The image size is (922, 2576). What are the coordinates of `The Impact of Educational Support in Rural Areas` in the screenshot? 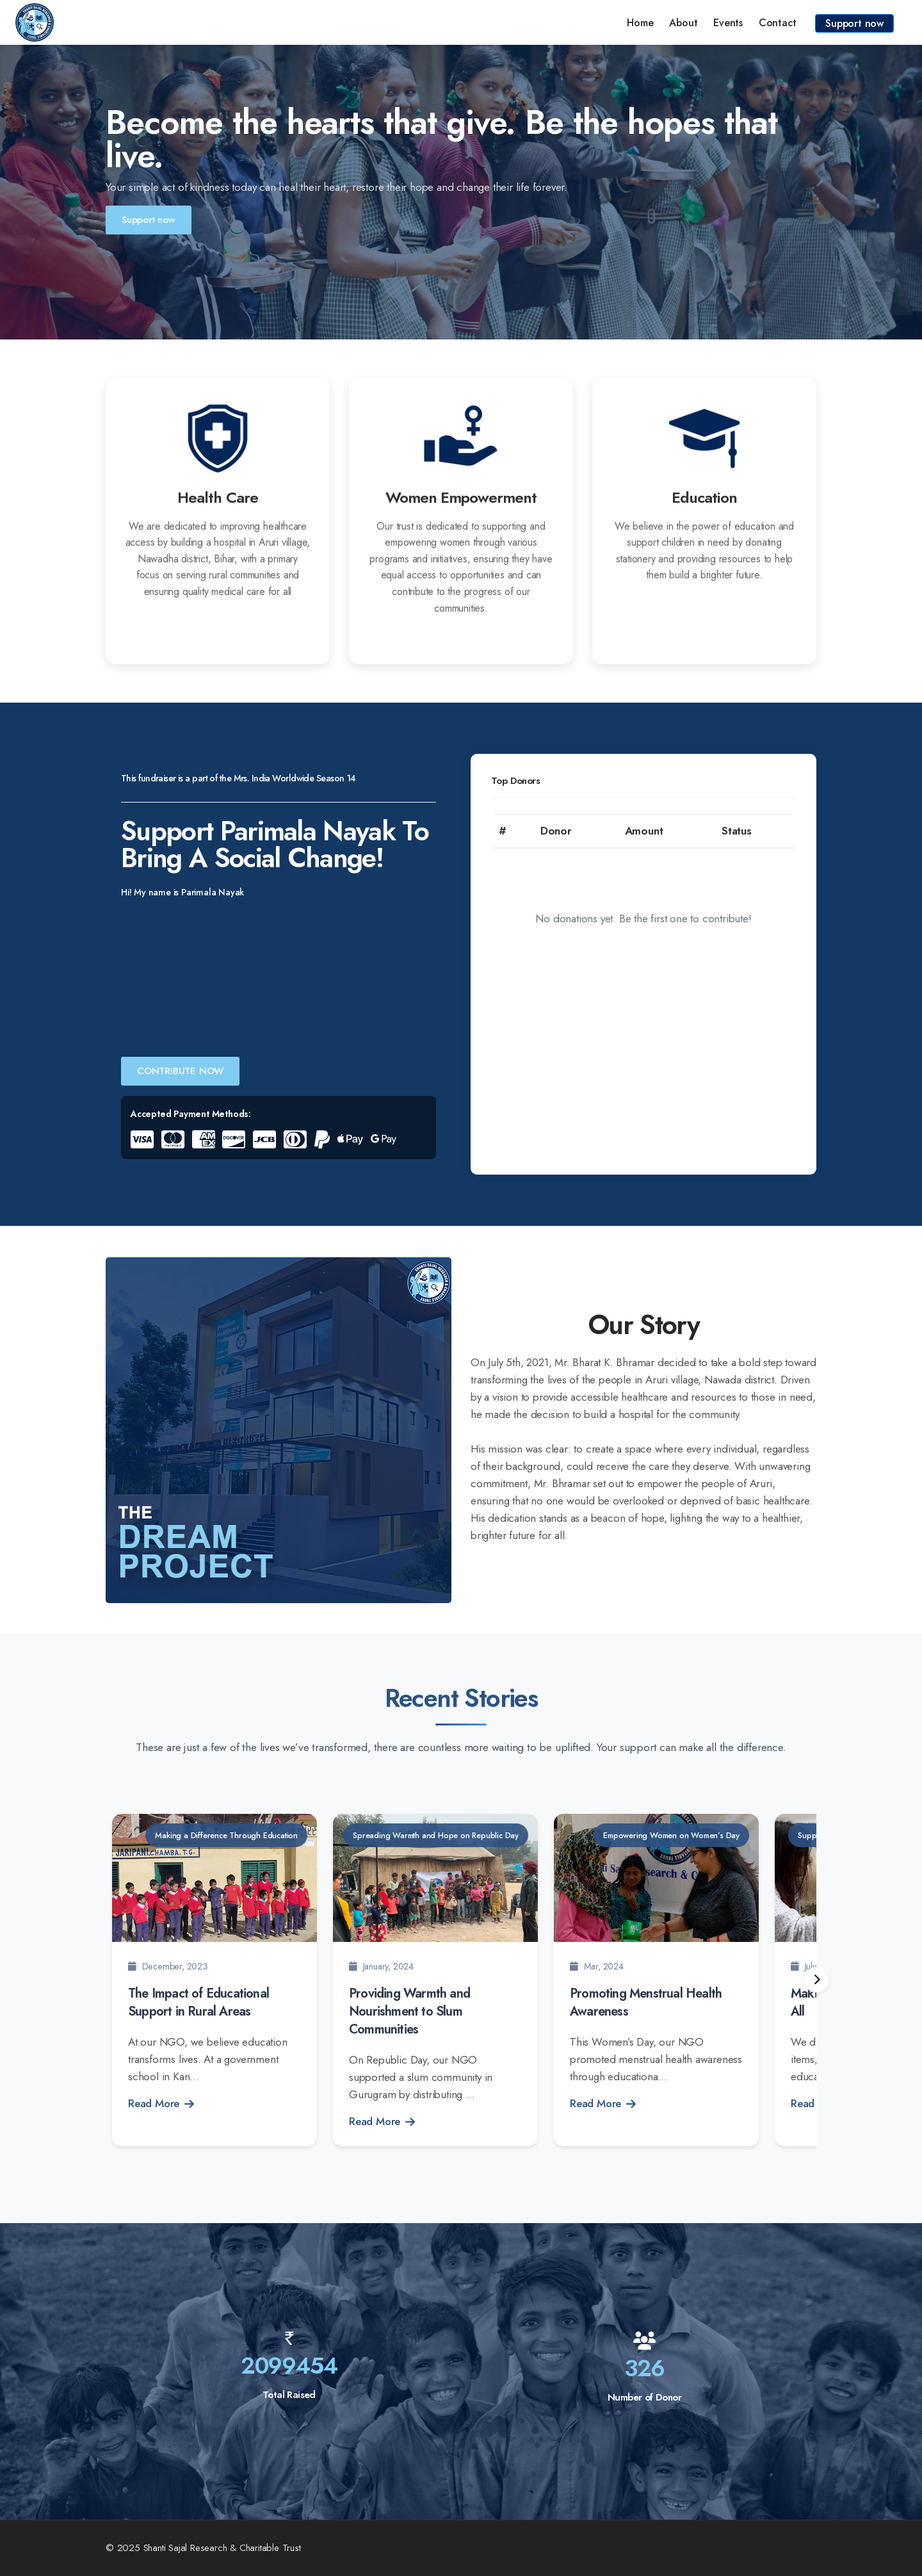 It's located at (198, 2002).